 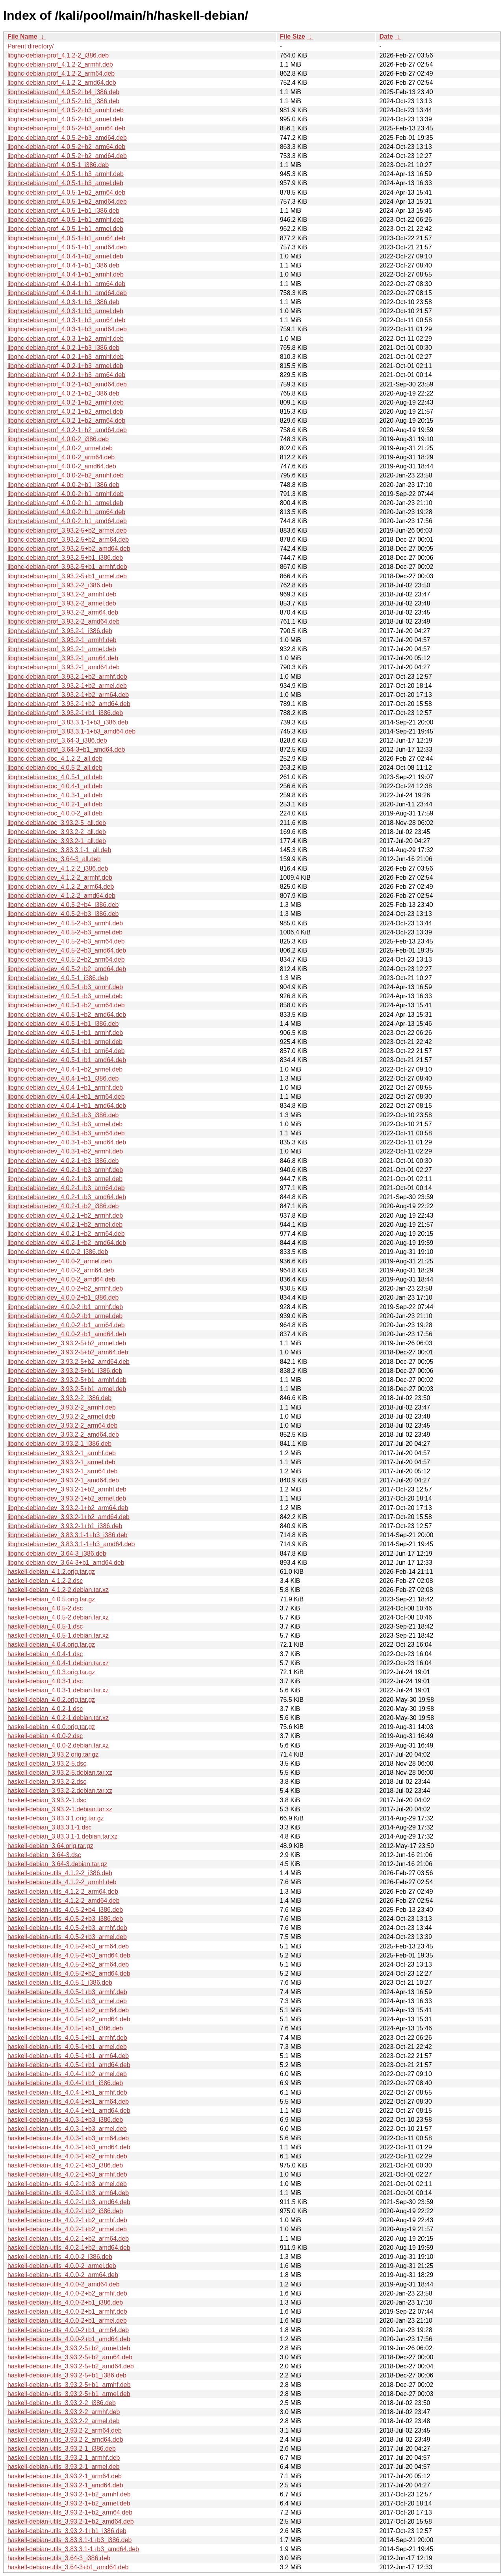 What do you see at coordinates (61, 649) in the screenshot?
I see `libghc-debian-prof_3.93.2-1_armel.deb` at bounding box center [61, 649].